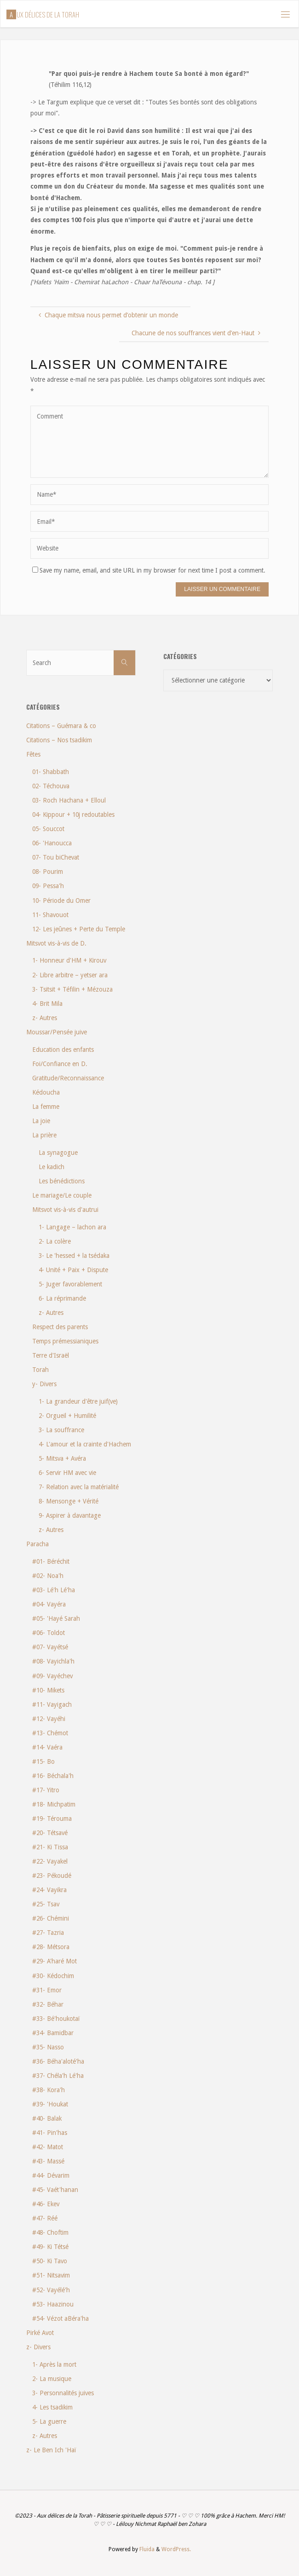  I want to click on #31- Emor, so click(47, 1990).